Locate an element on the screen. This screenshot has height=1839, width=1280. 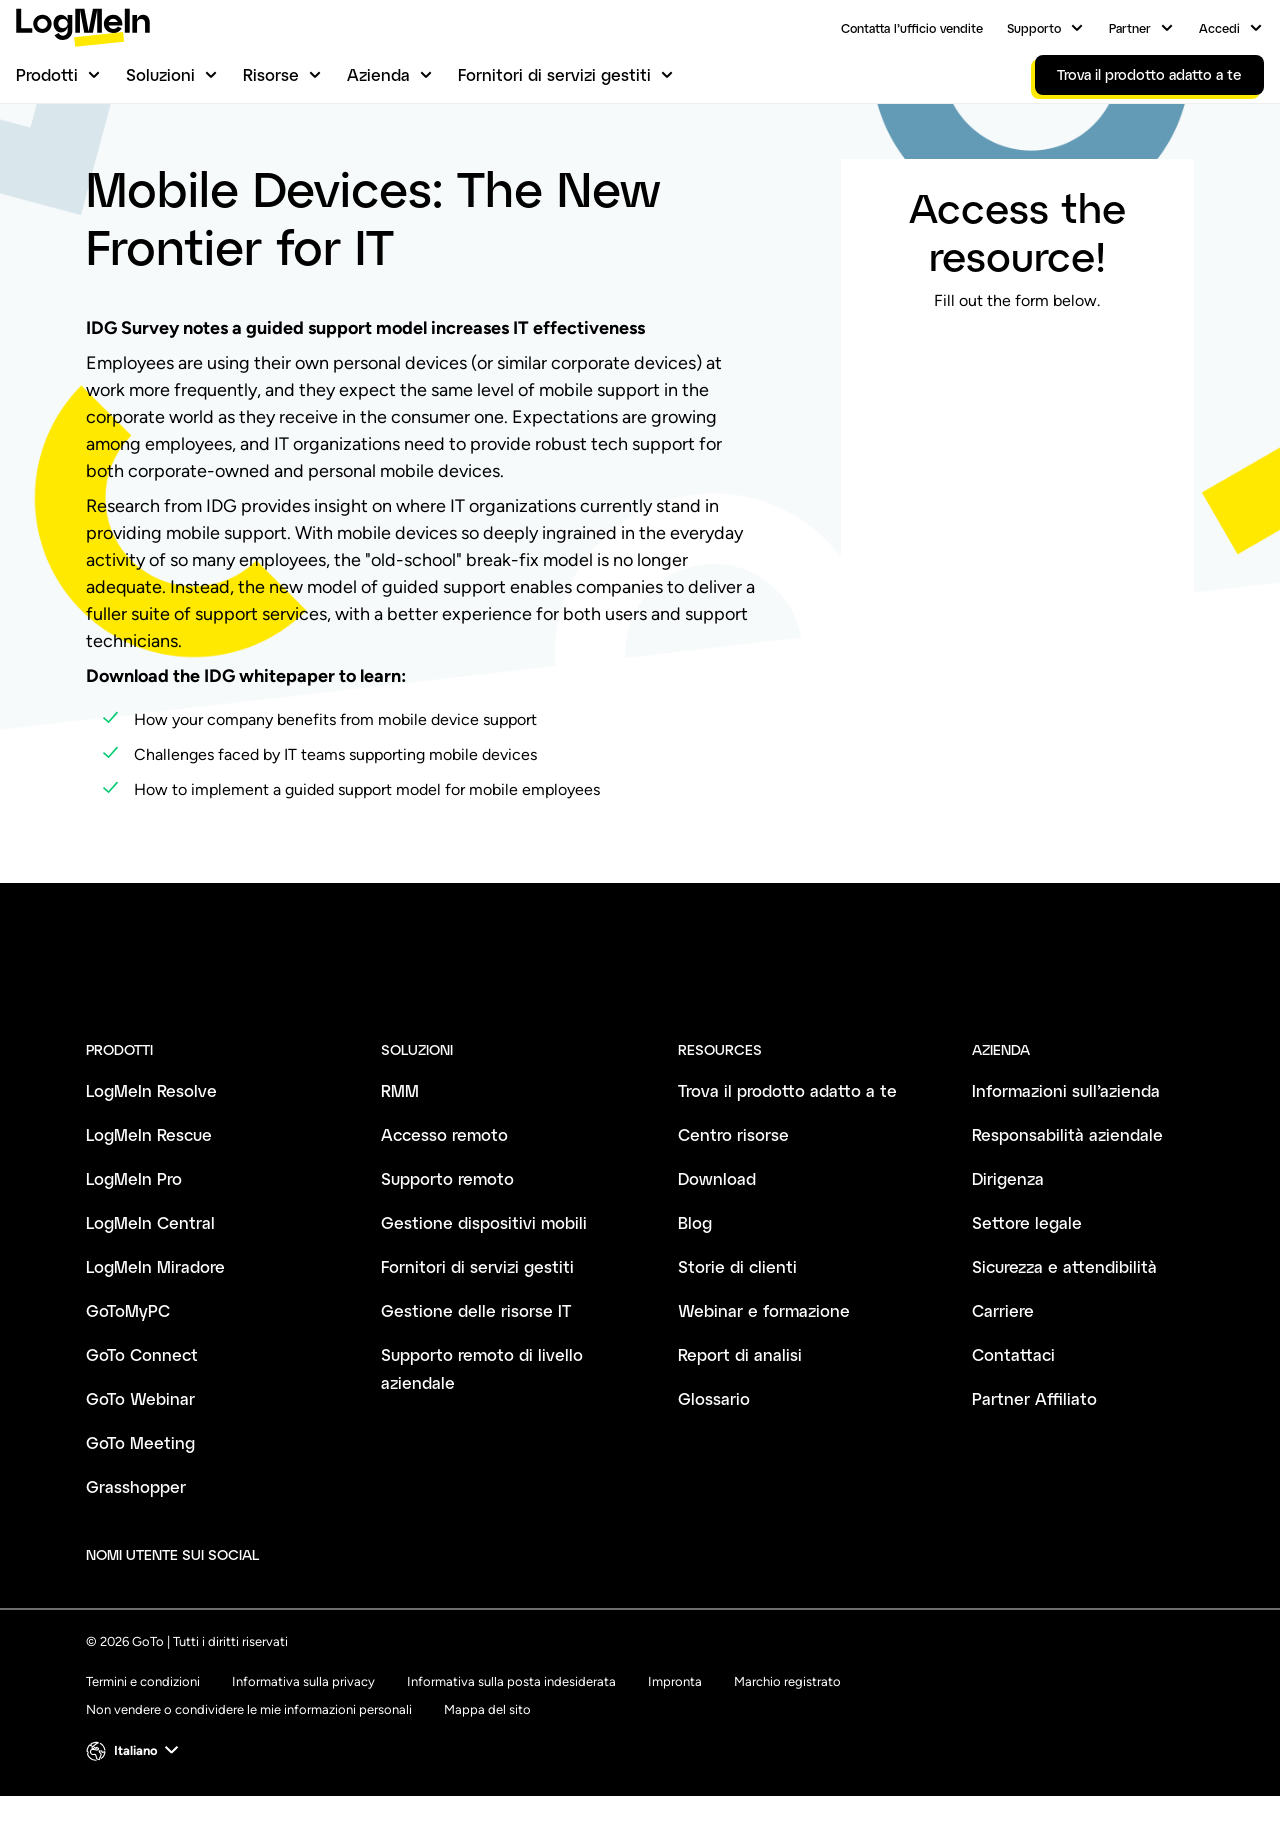
[socialDefaultLogo] is located at coordinates (292, 1597).